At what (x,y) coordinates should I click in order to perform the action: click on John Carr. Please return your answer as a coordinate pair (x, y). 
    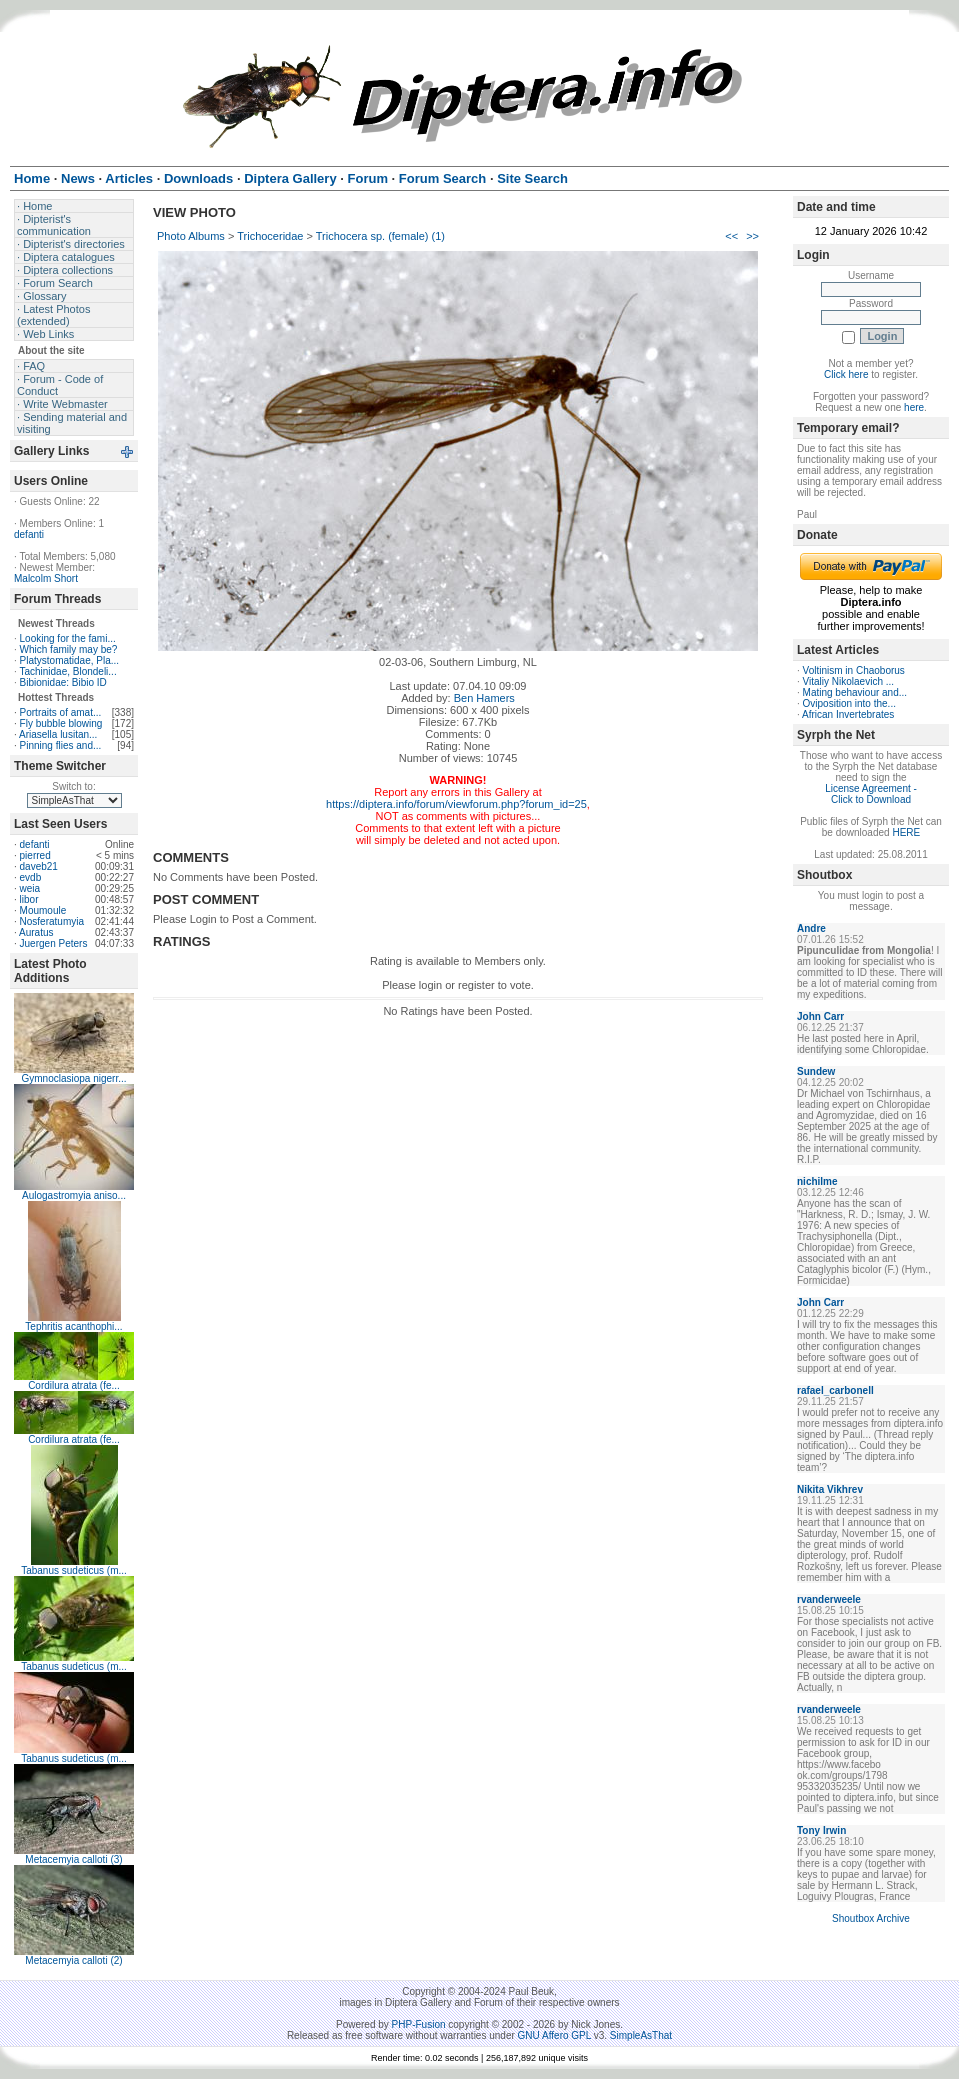
    Looking at the image, I should click on (820, 1016).